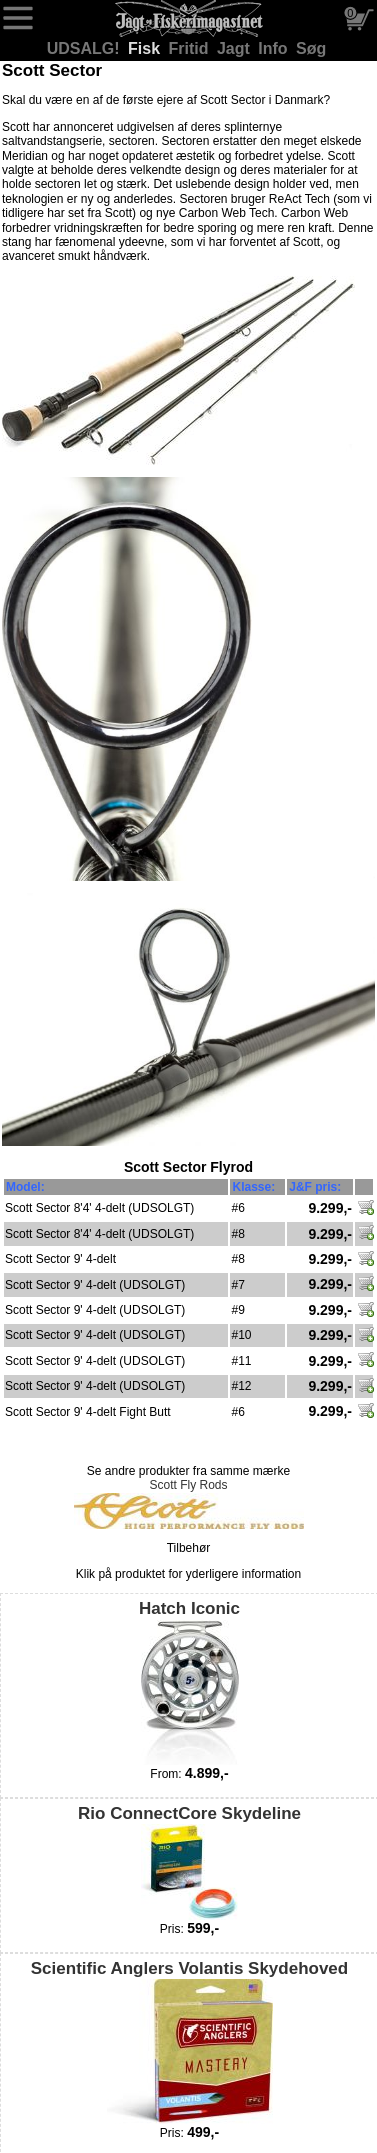 The width and height of the screenshot is (377, 2153). I want to click on Info, so click(275, 48).